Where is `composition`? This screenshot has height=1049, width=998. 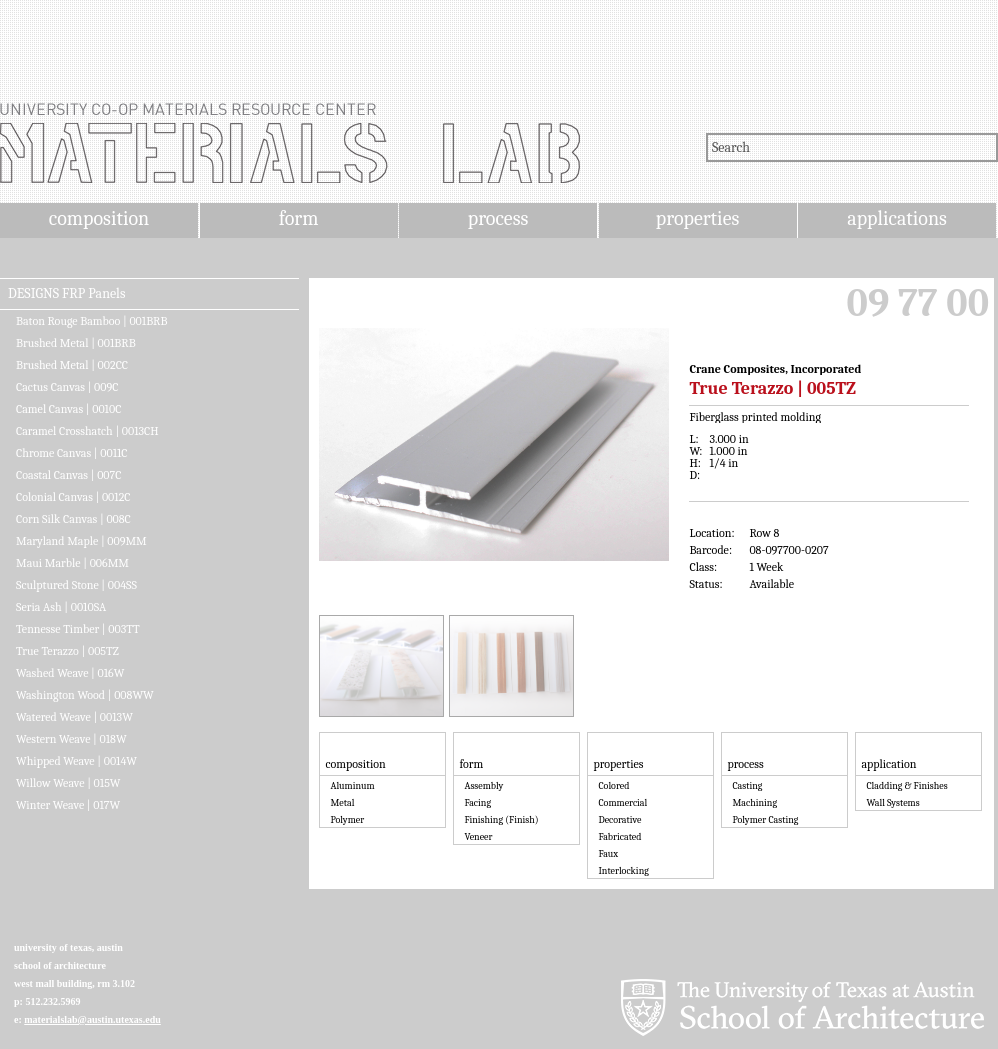 composition is located at coordinates (99, 218).